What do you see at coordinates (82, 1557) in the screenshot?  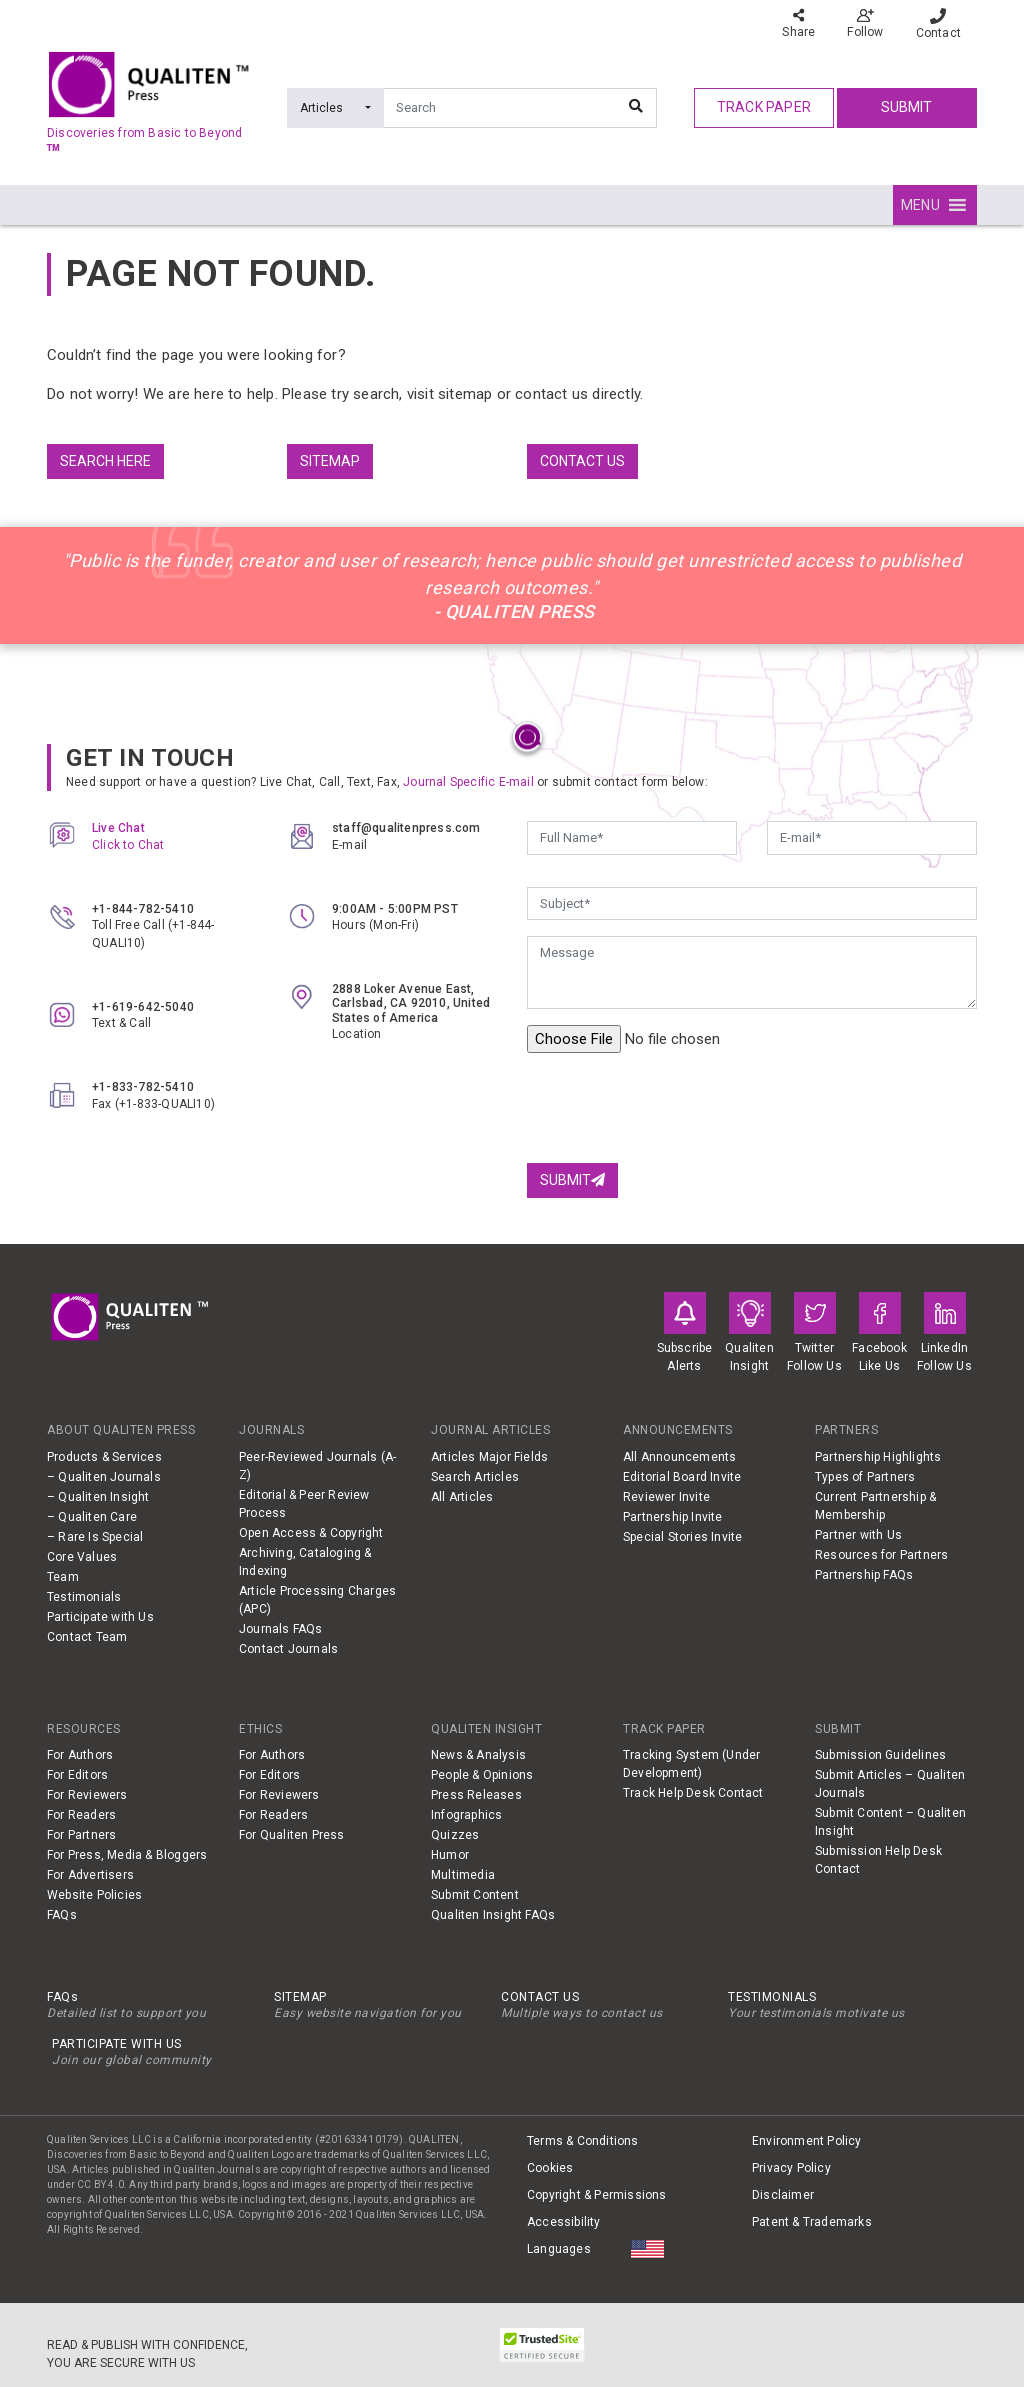 I see `Core Values` at bounding box center [82, 1557].